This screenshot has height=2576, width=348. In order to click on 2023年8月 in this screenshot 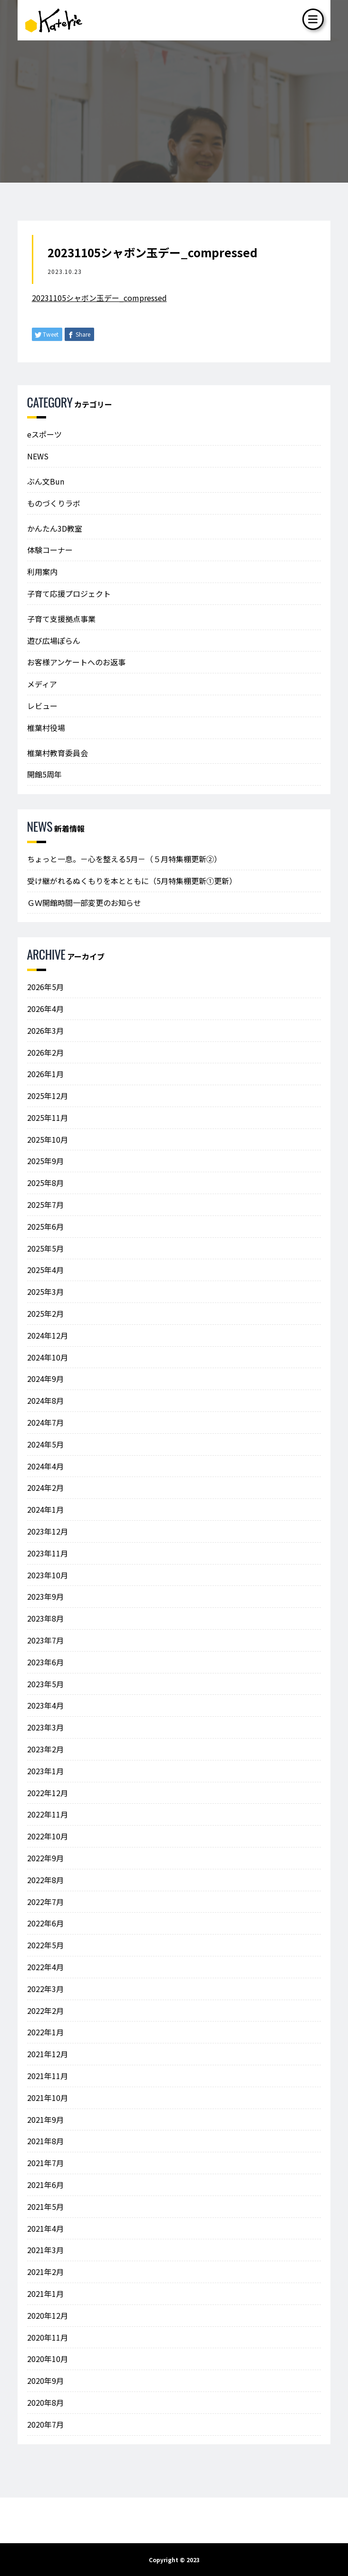, I will do `click(45, 1618)`.